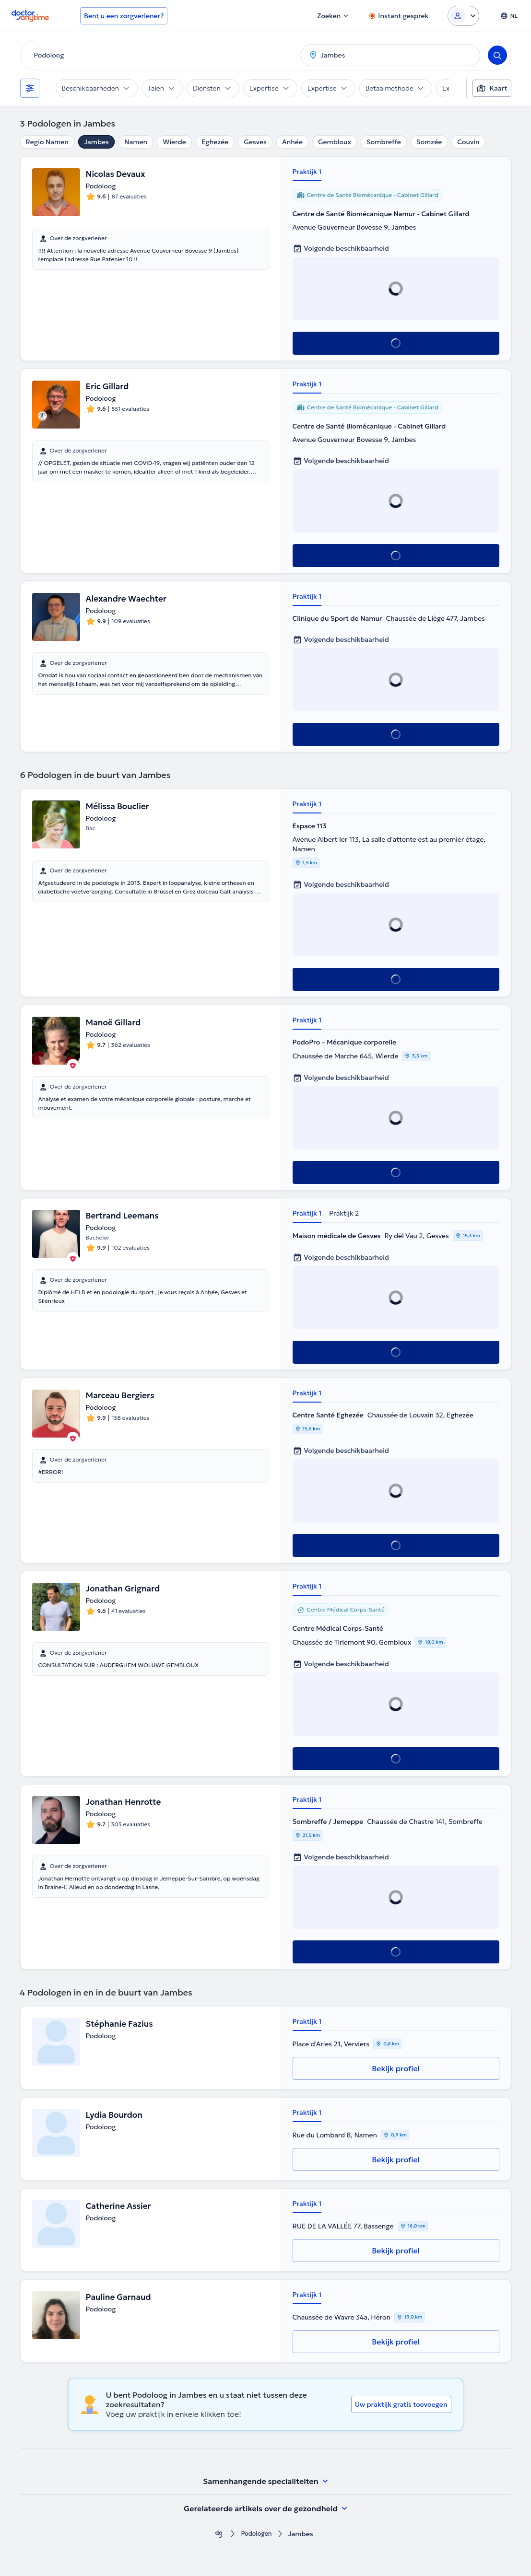 The image size is (531, 2576). I want to click on [Login dropdown], so click(463, 16).